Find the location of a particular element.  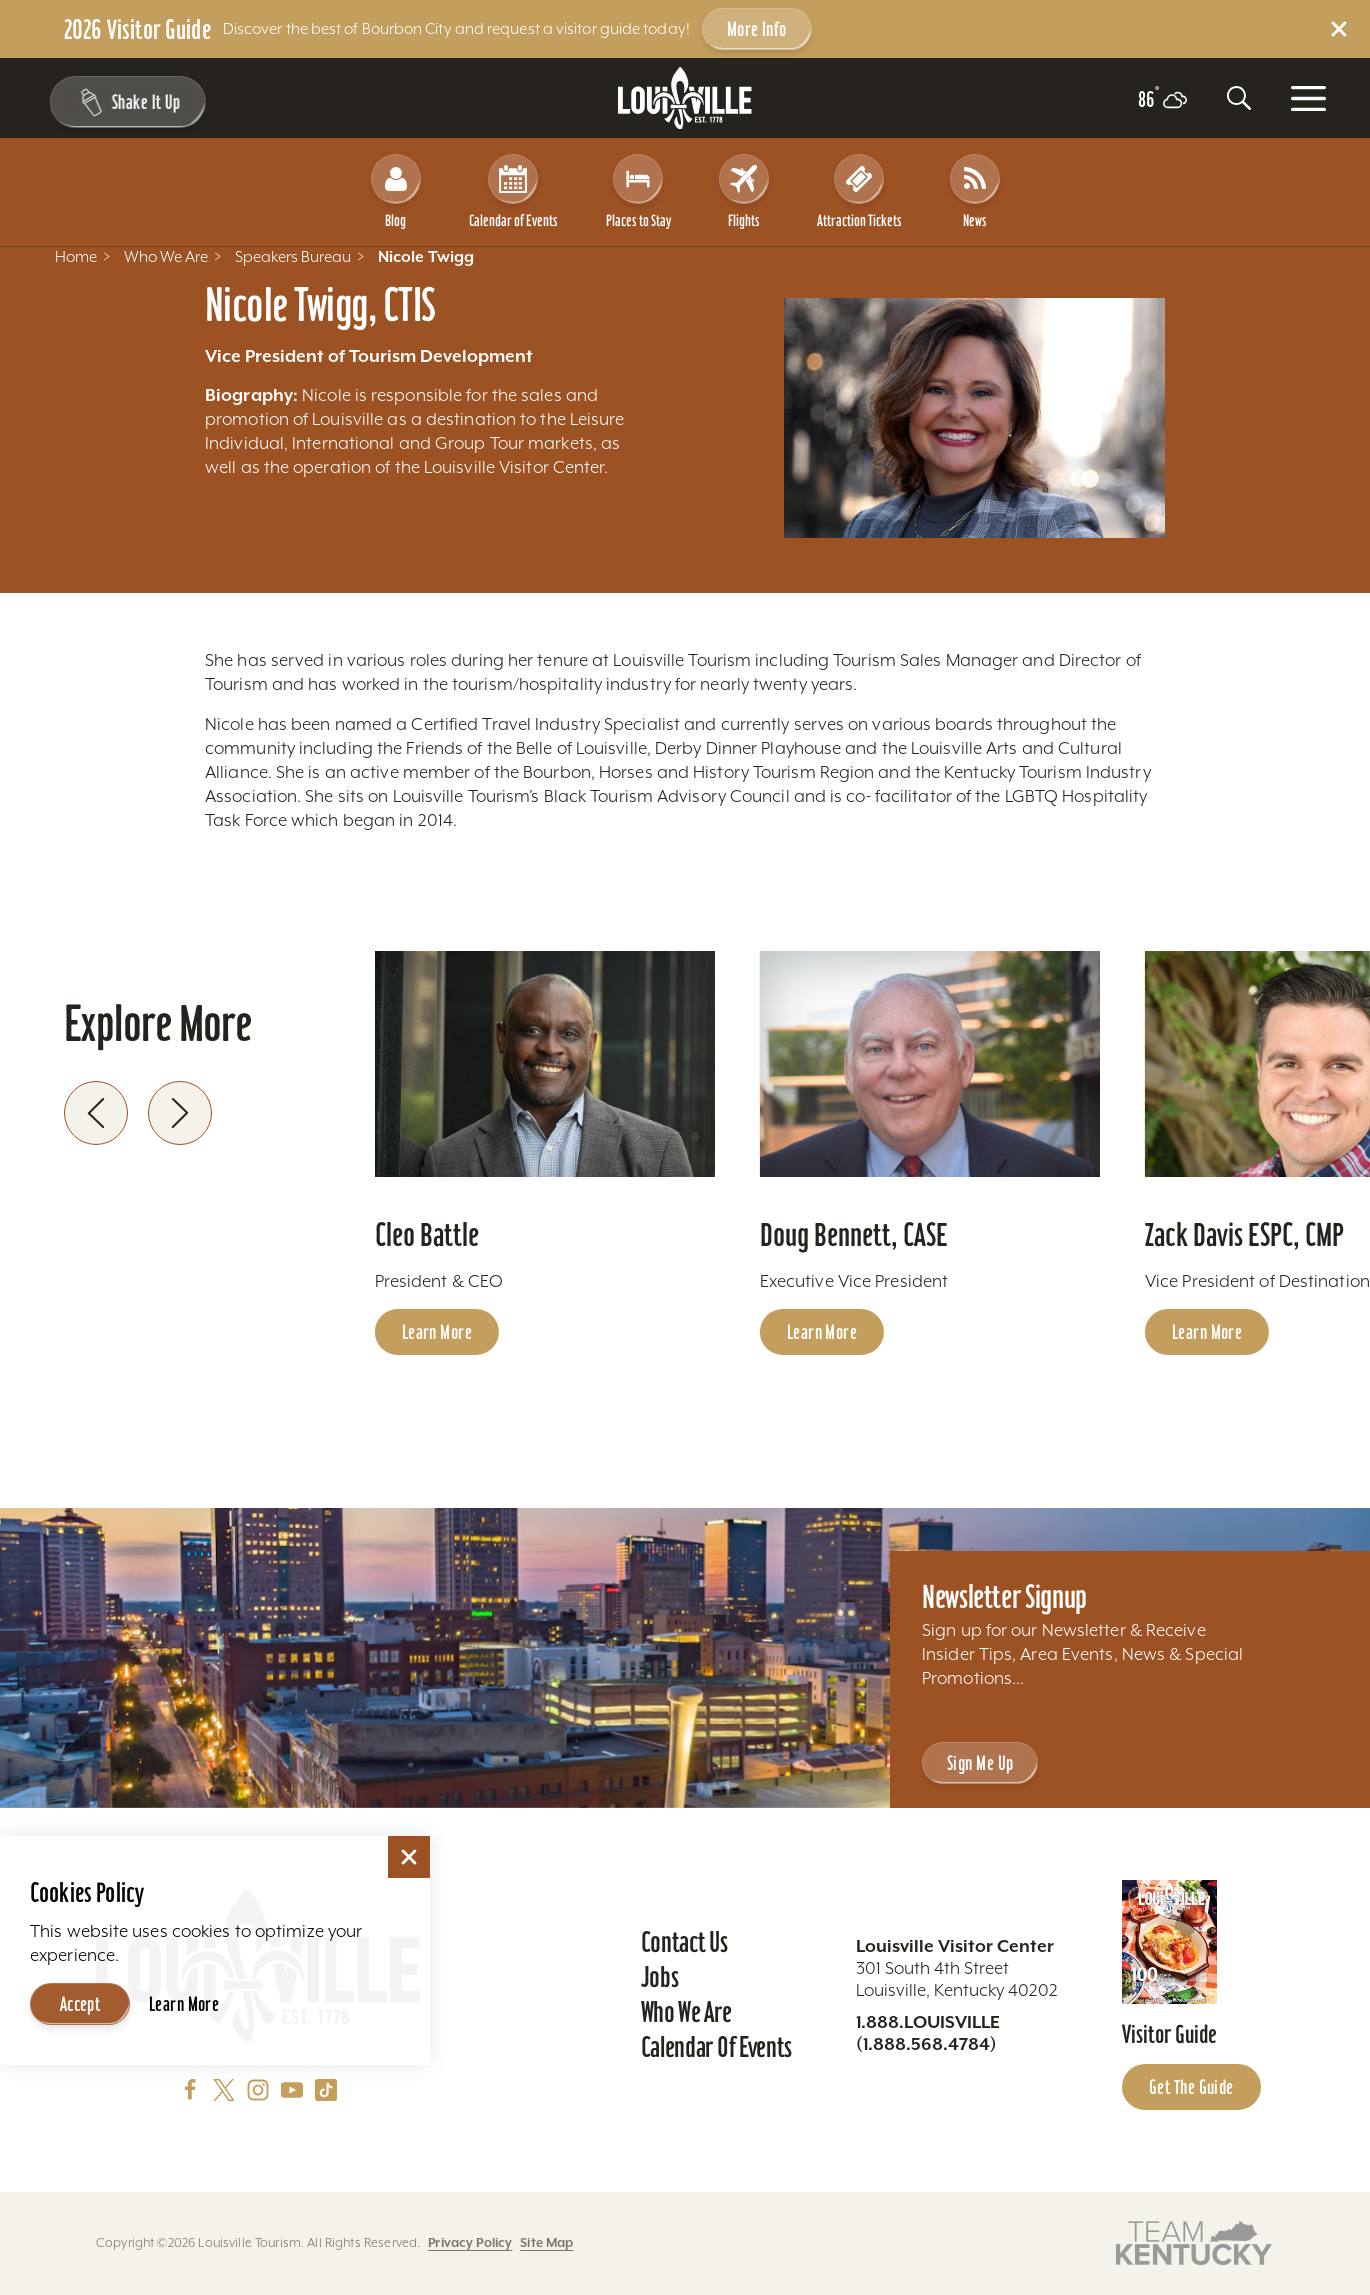

Flights is located at coordinates (744, 191).